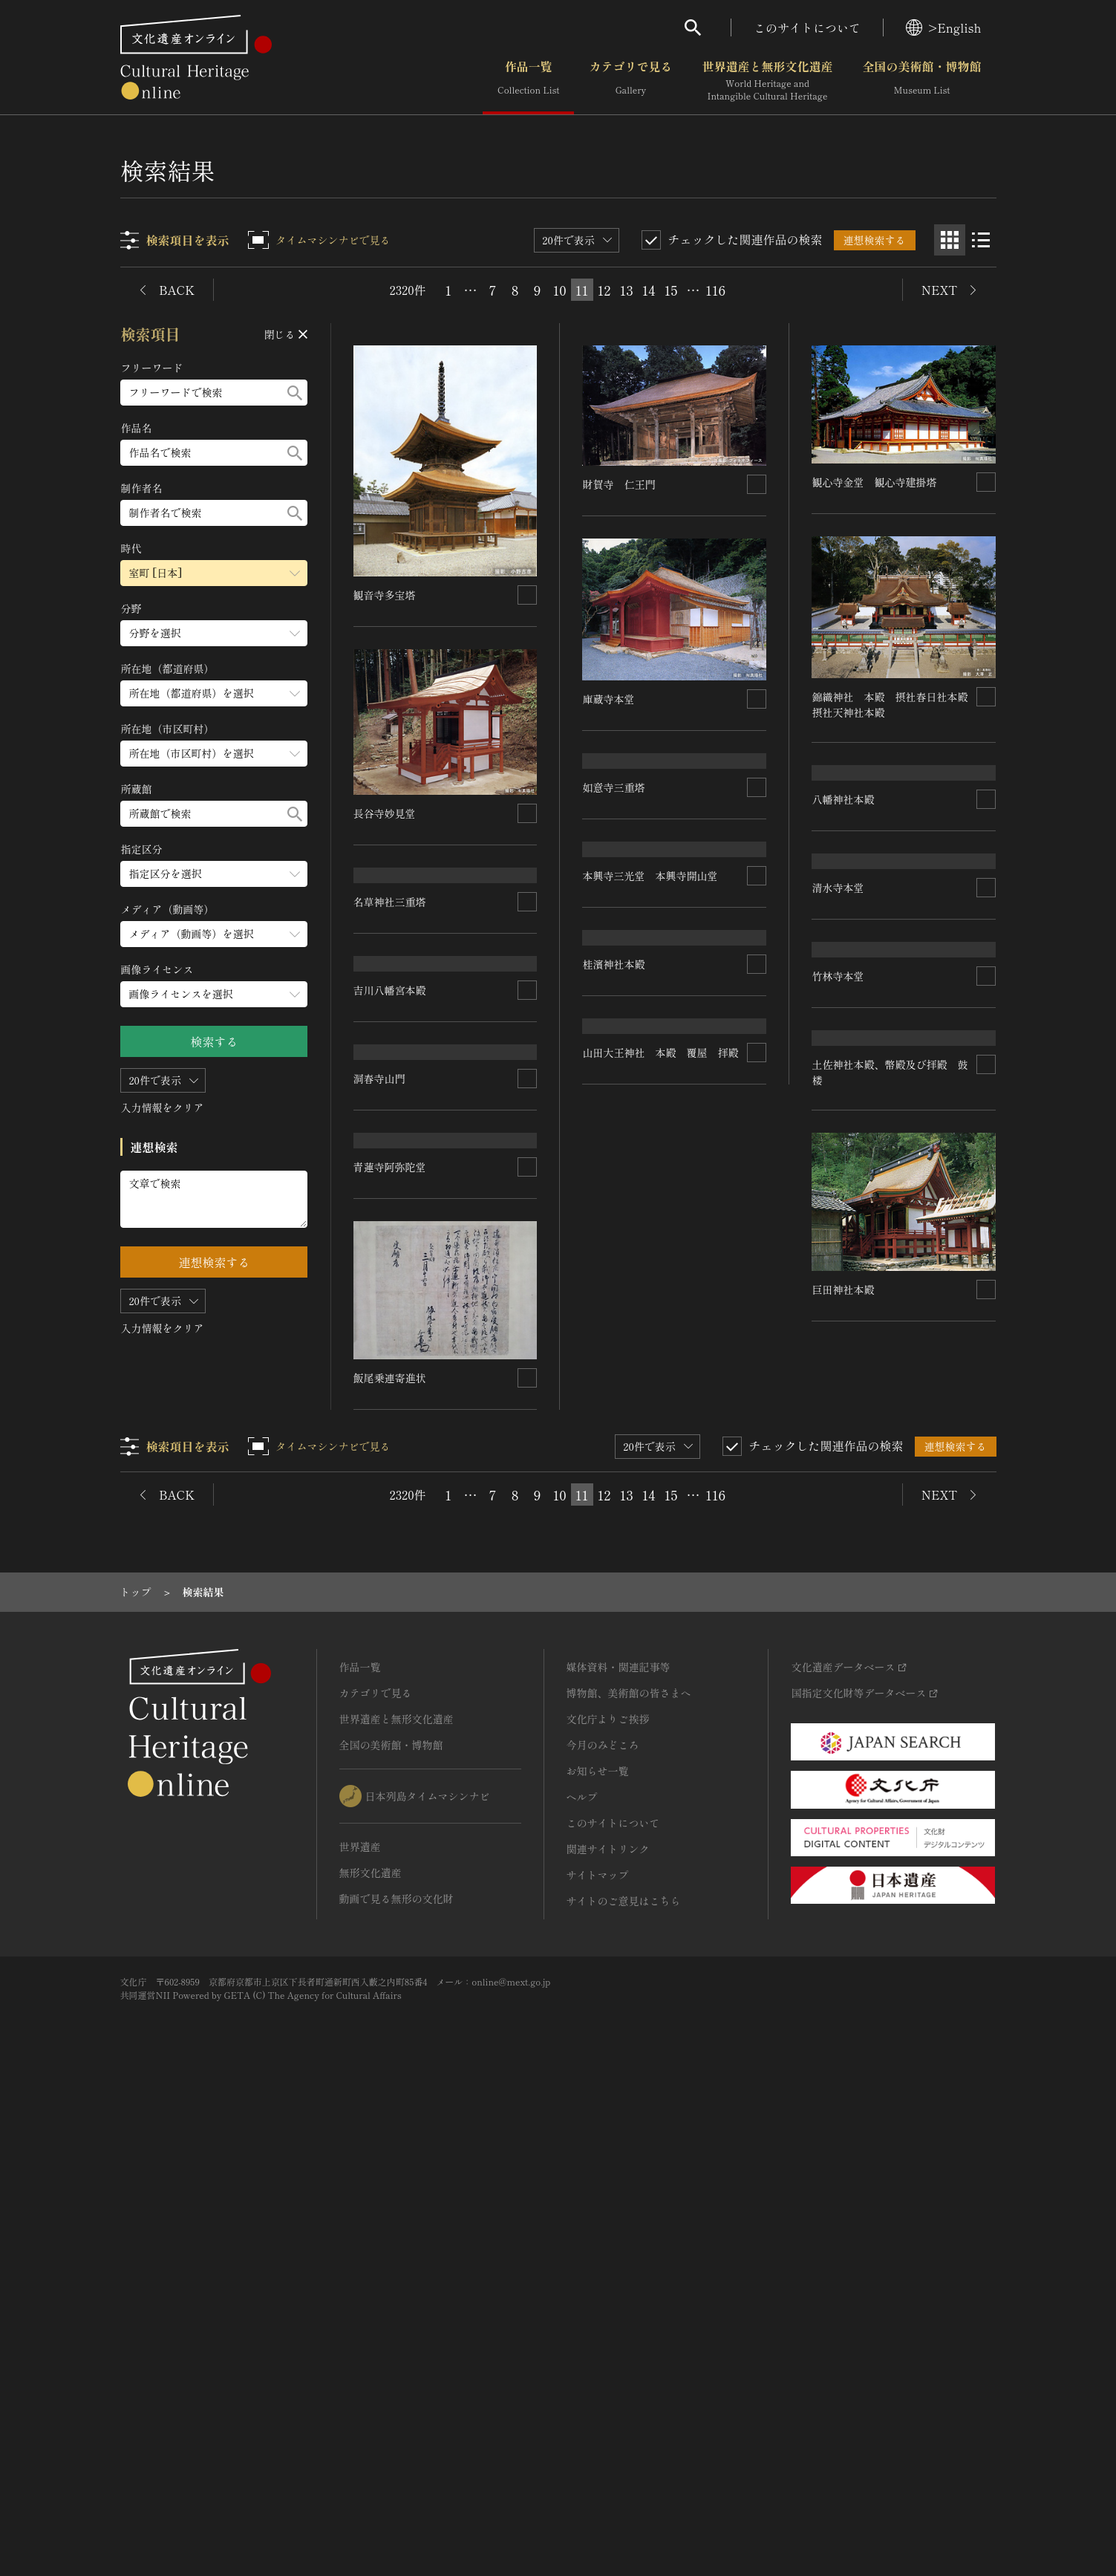 The width and height of the screenshot is (1116, 2576). I want to click on 名草神社三重塔, so click(390, 1140).